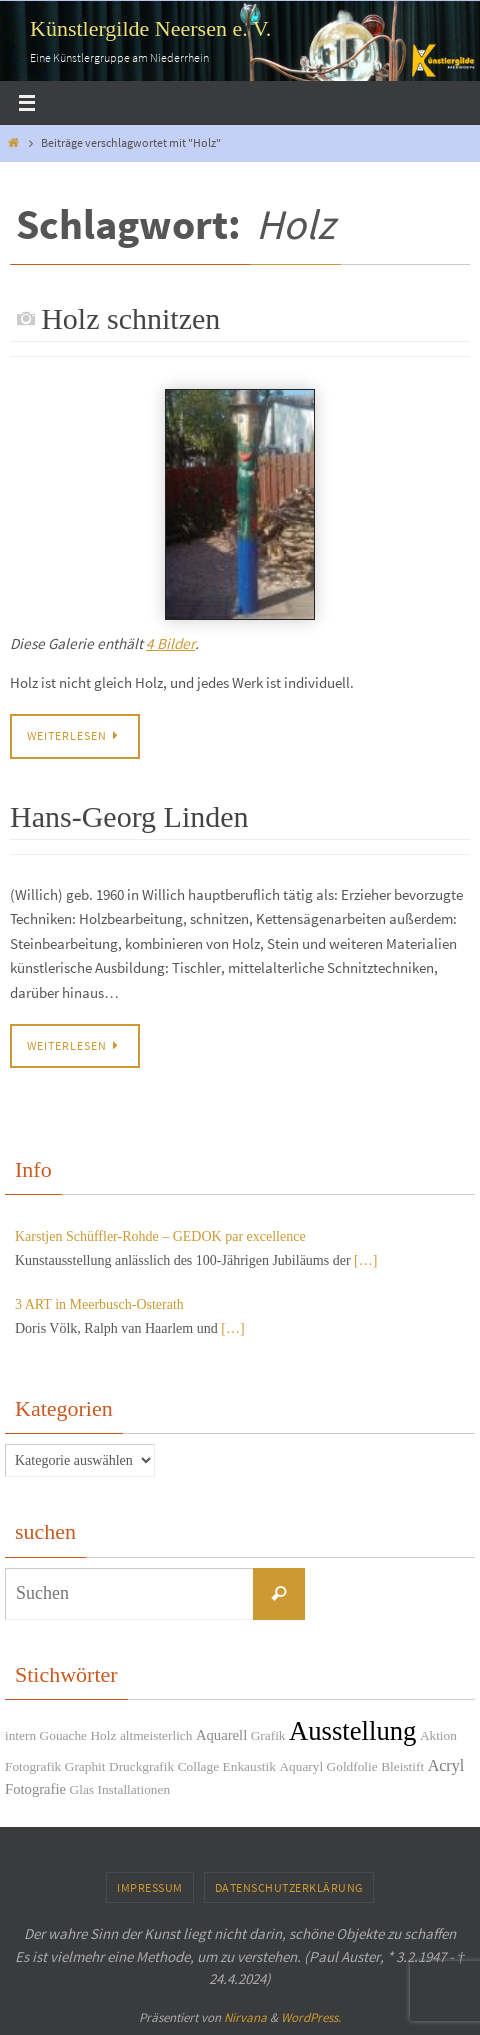  Describe the element at coordinates (245, 2017) in the screenshot. I see `Nirvana` at that location.